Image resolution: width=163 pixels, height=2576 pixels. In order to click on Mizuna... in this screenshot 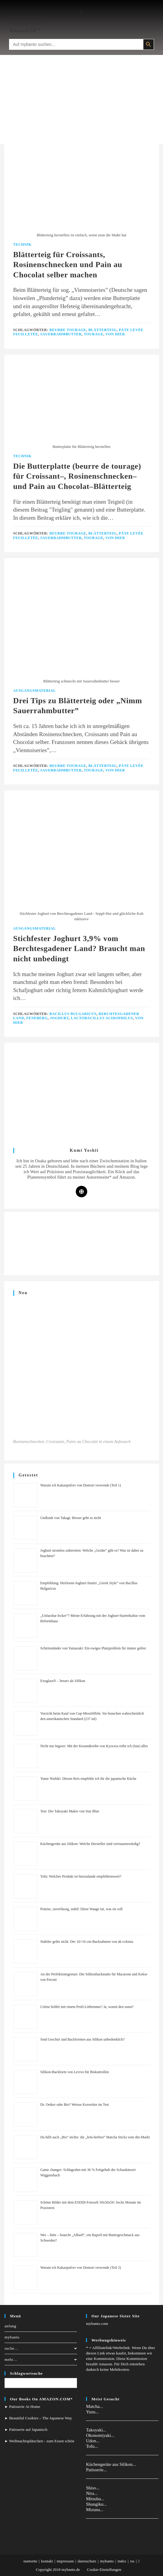, I will do `click(94, 2509)`.